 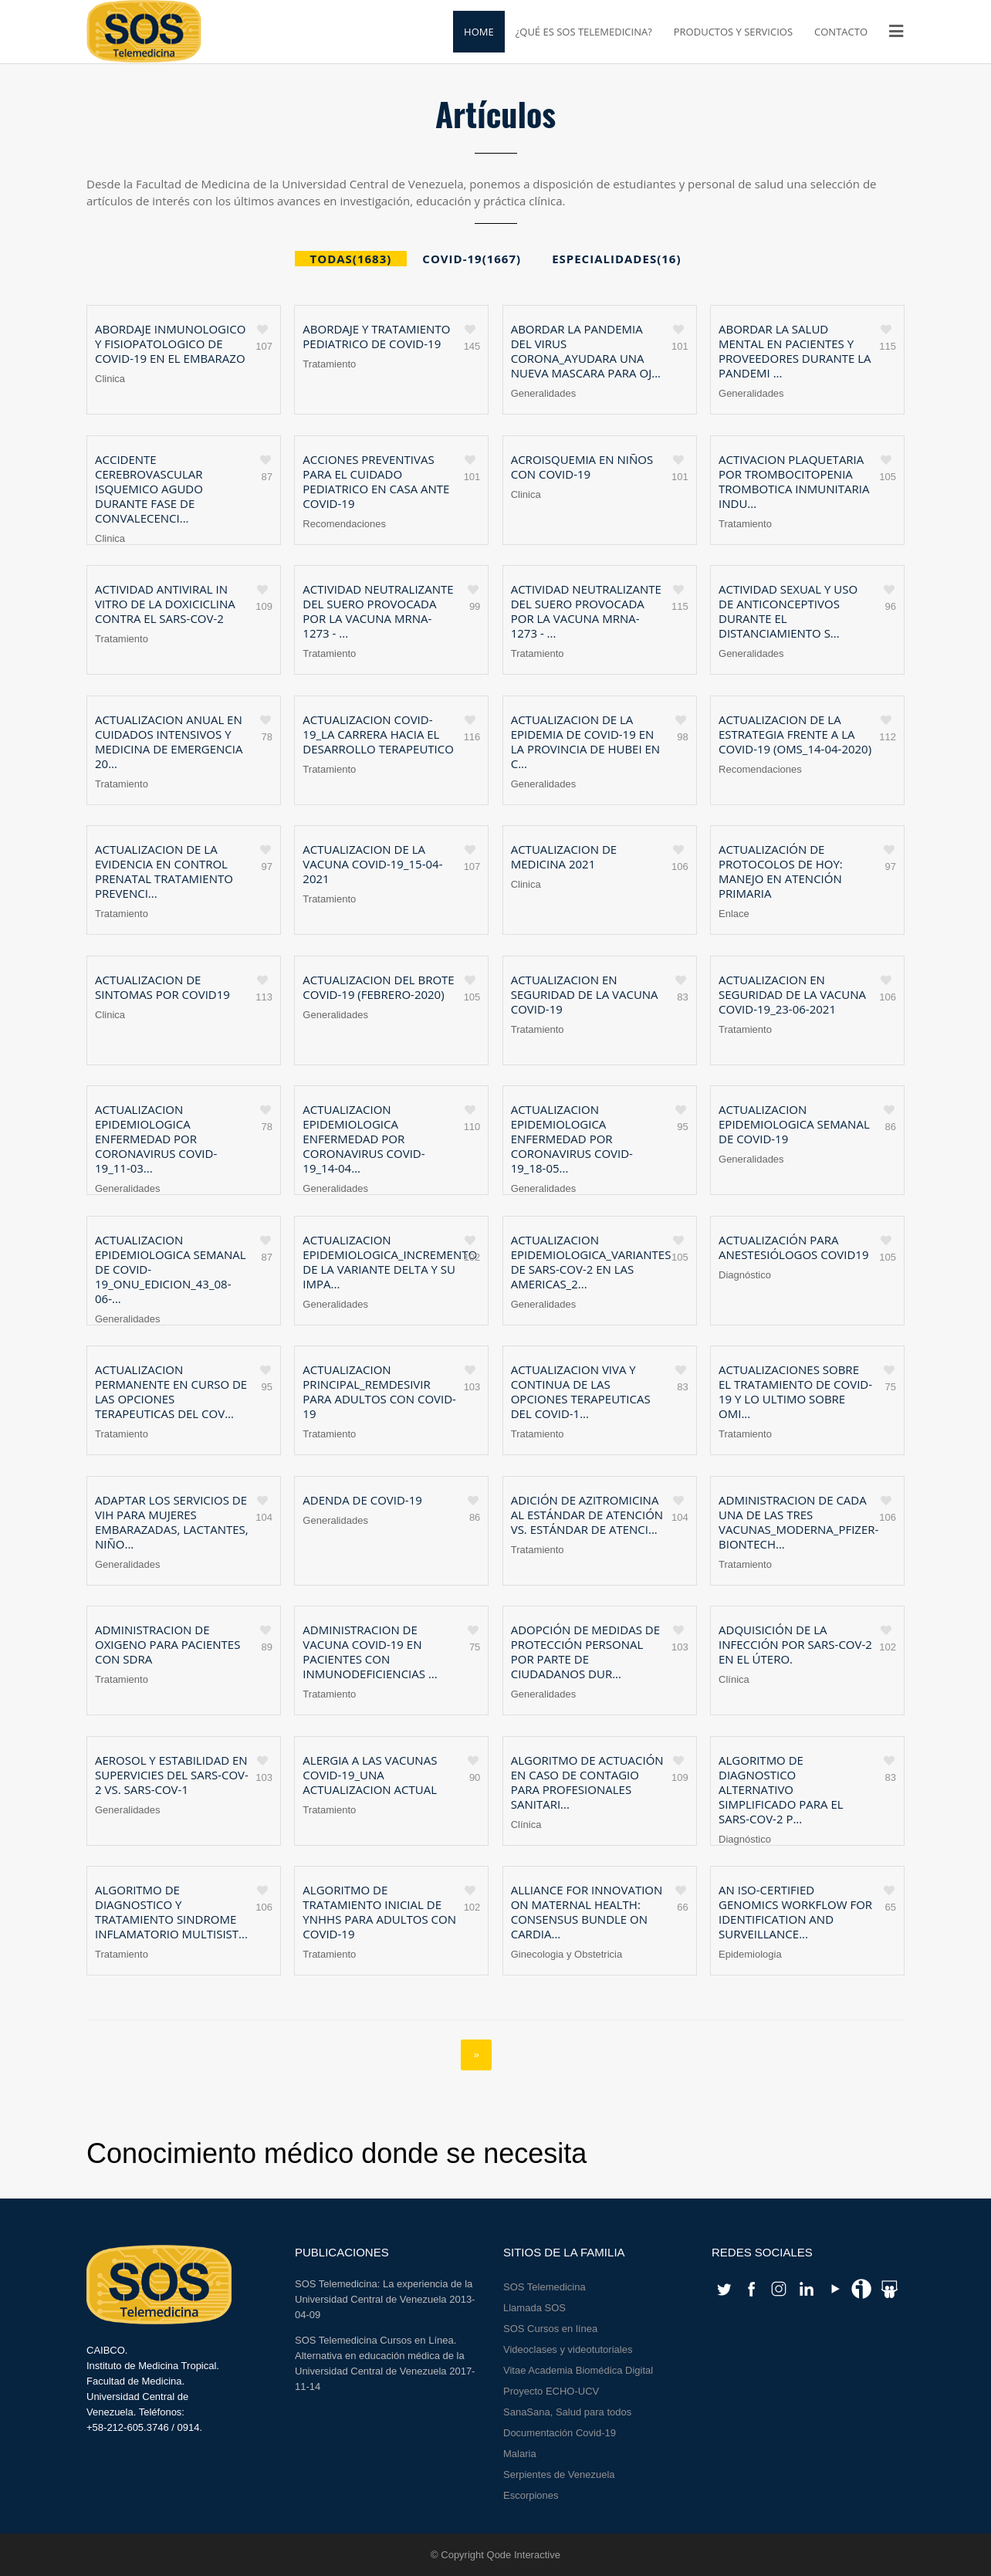 I want to click on Algoritmo de diagnostico alternativo simplificado para el SARS-CoV-2 p..., so click(x=781, y=1789).